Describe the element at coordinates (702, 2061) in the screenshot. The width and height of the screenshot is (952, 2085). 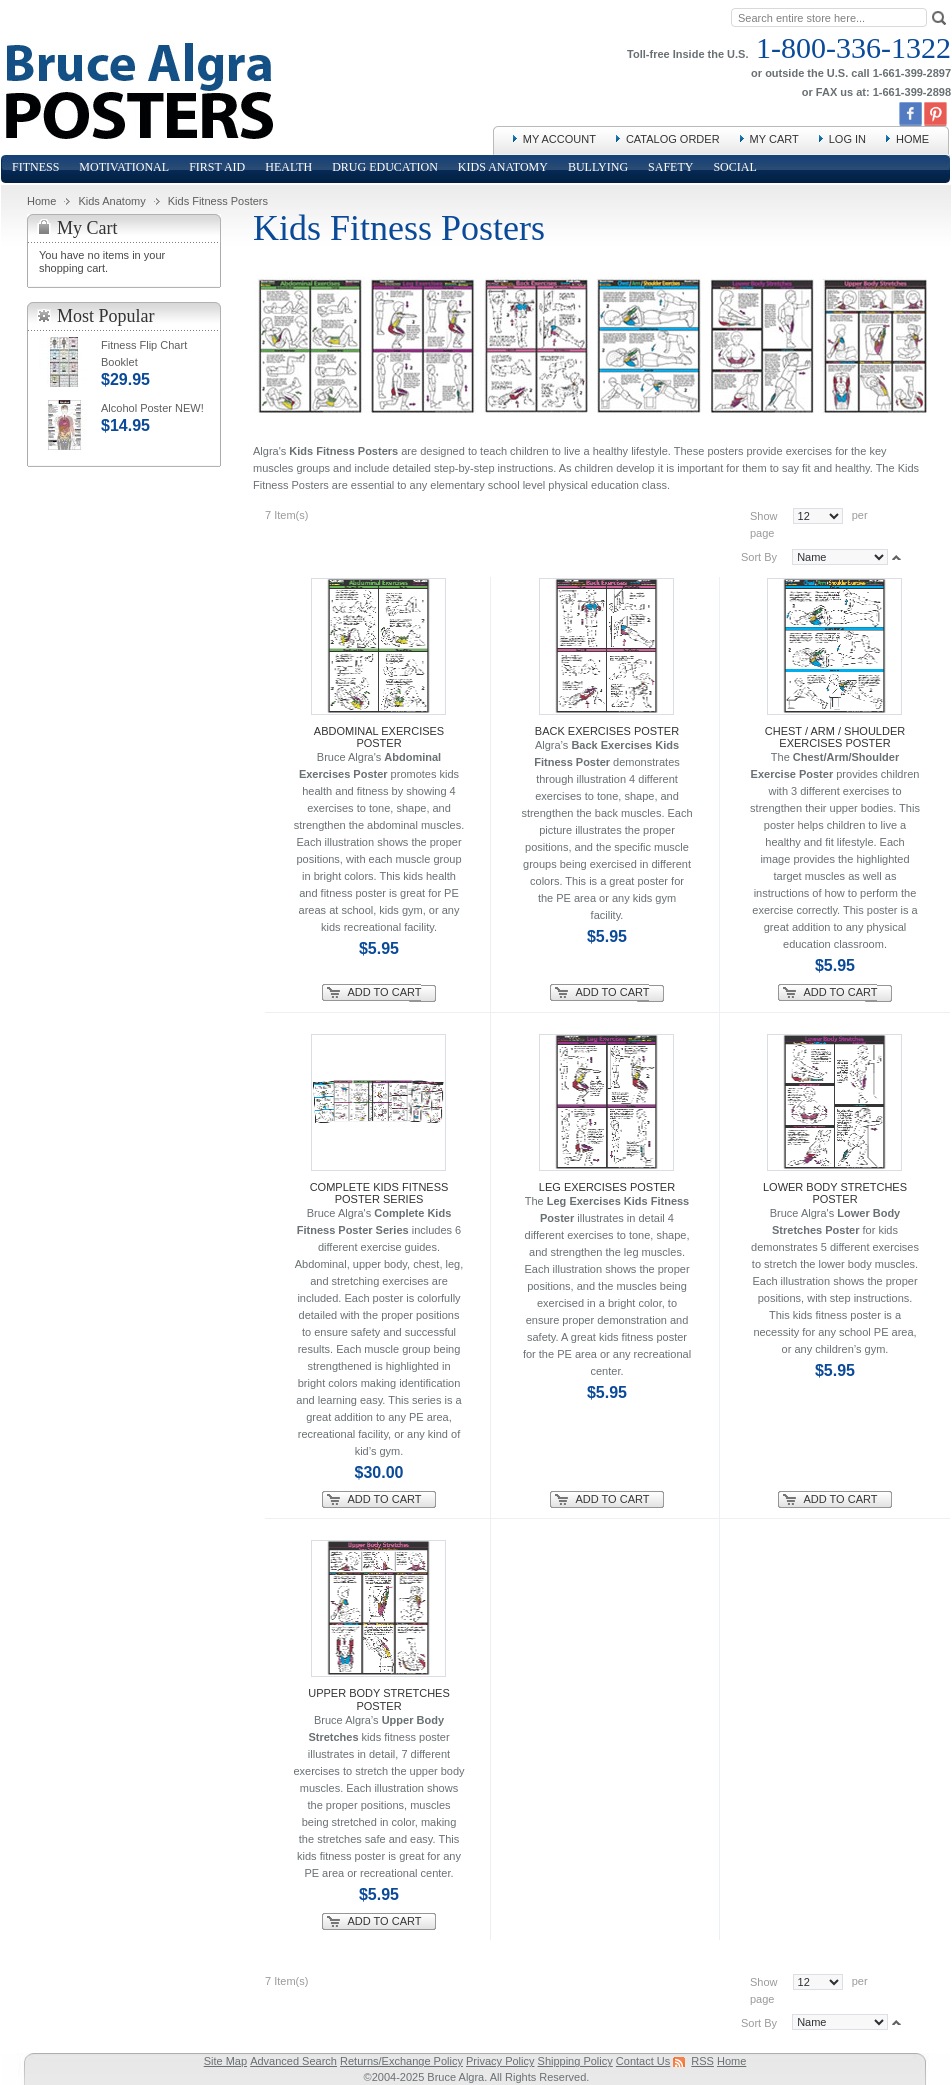
I see `RSS` at that location.